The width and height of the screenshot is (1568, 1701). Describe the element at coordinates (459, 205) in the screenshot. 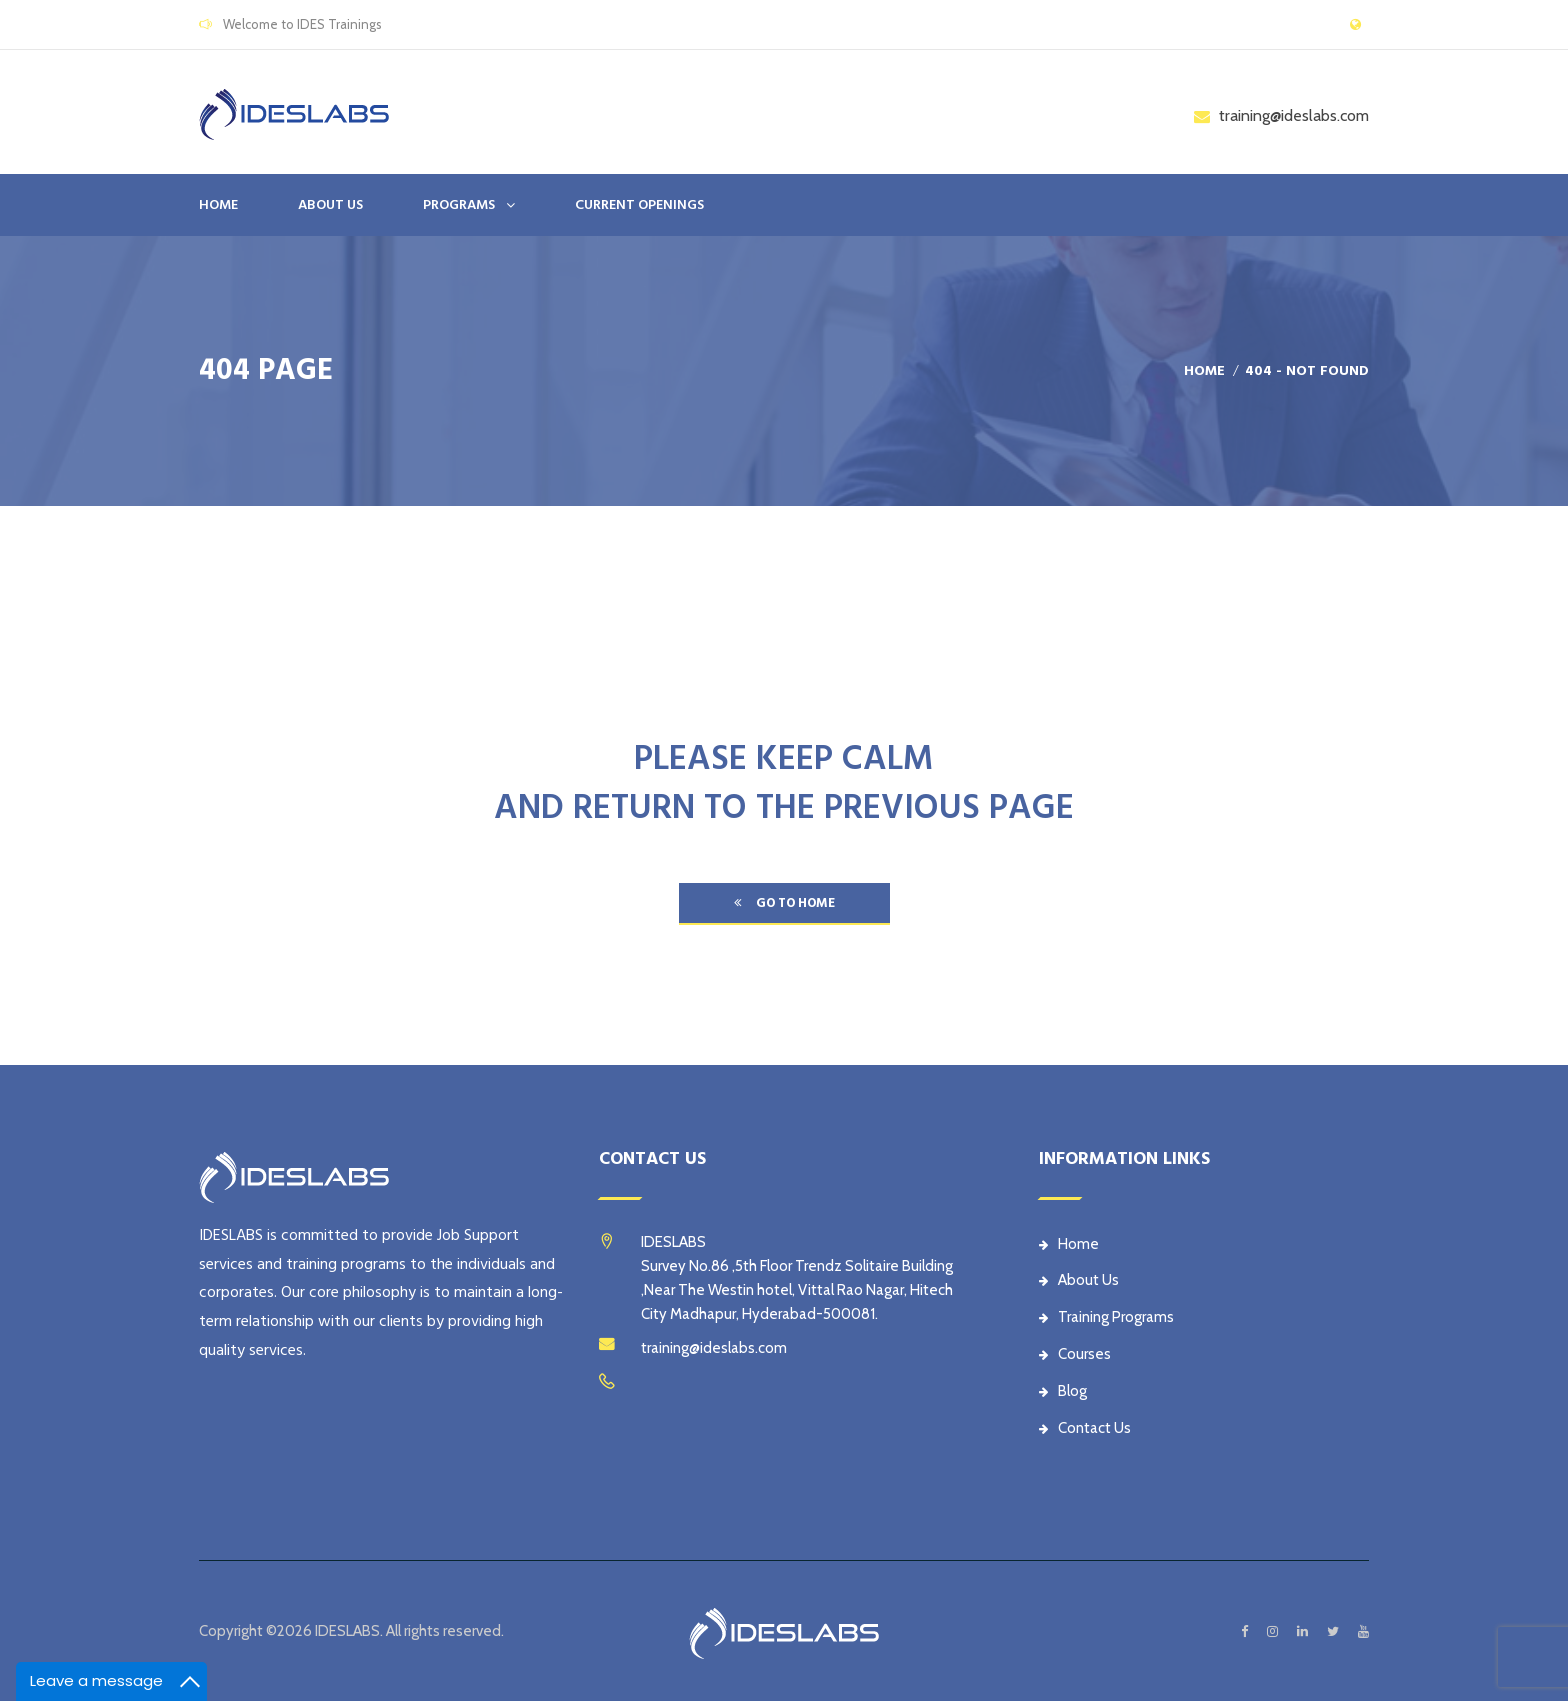

I see `PROGRAMS` at that location.